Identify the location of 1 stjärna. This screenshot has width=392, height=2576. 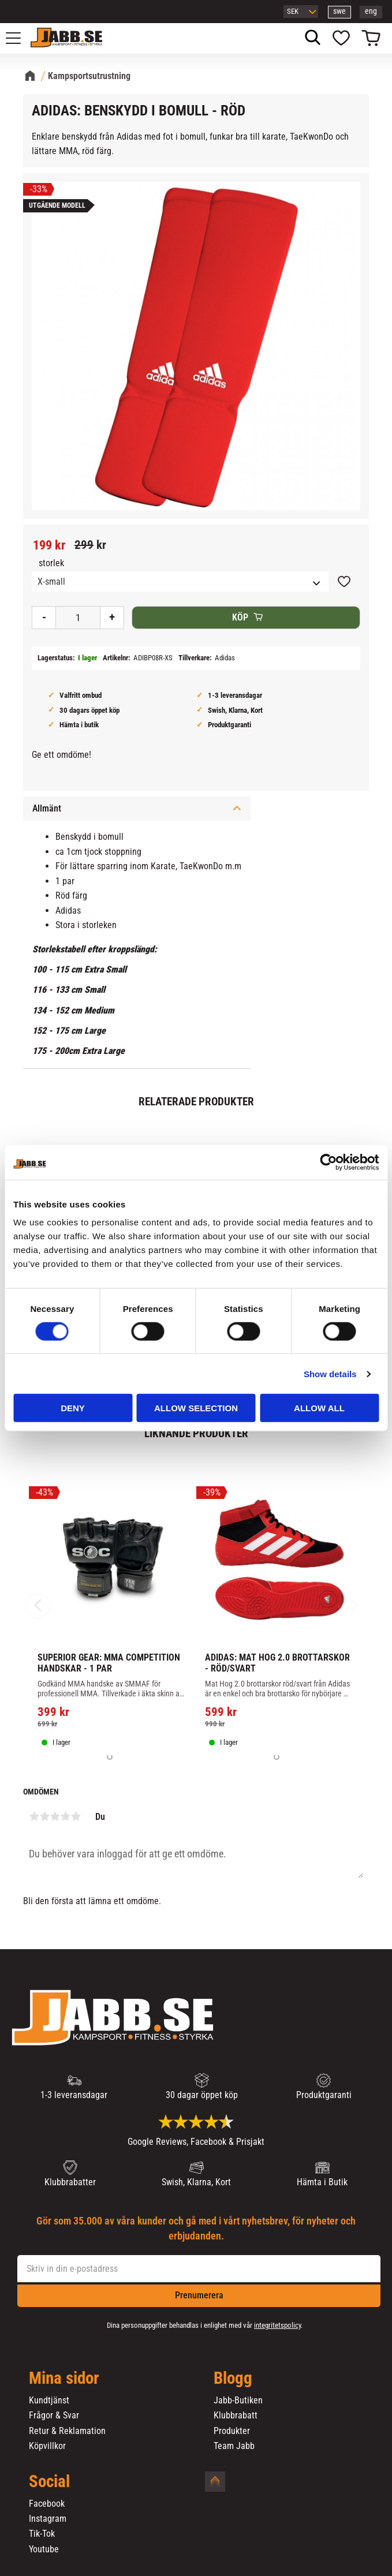
(34, 1816).